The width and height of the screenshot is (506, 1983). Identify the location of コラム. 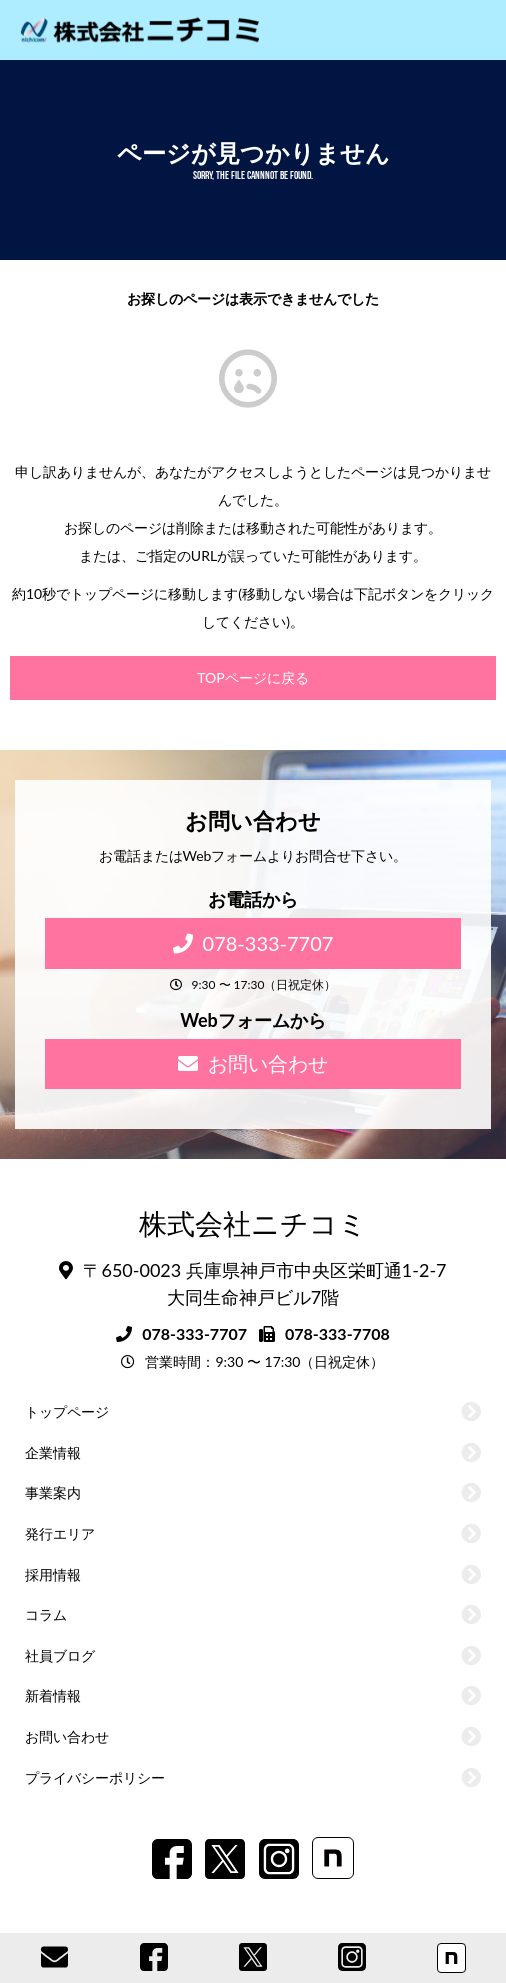
(46, 1614).